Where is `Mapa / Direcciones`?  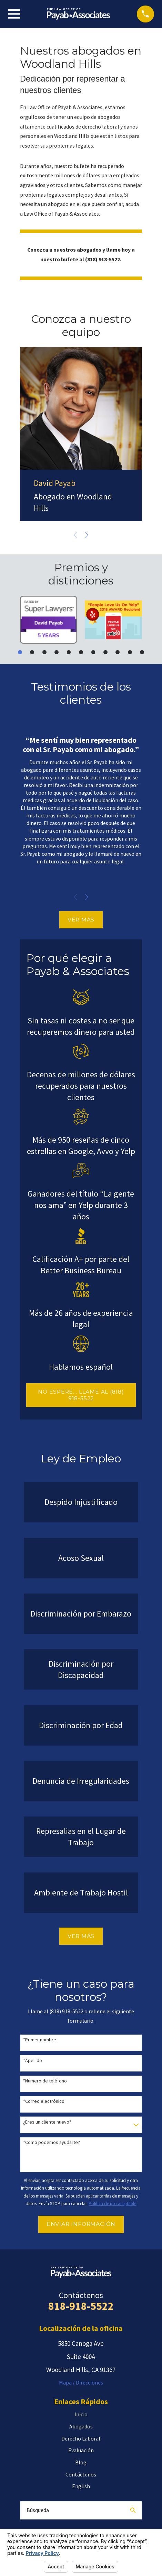
Mapa / Direcciones is located at coordinates (81, 2382).